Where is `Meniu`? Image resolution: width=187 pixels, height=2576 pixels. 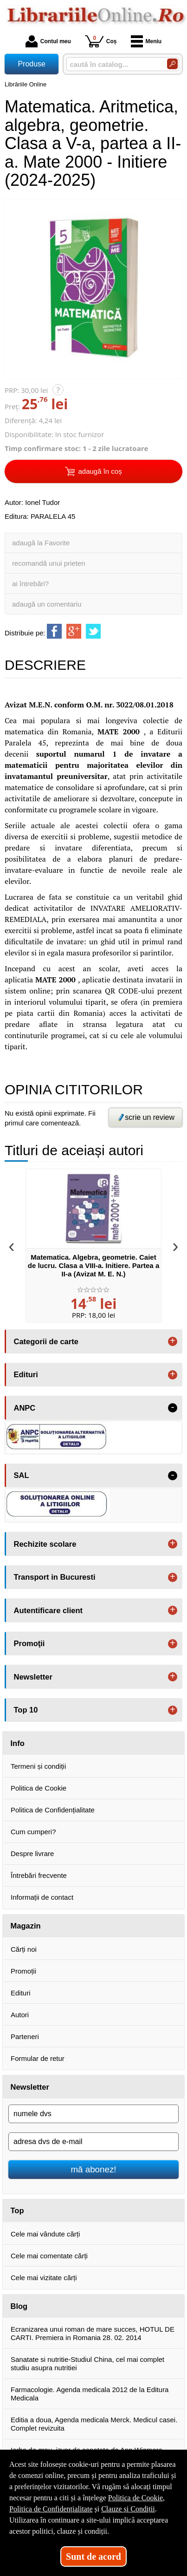
Meniu is located at coordinates (146, 41).